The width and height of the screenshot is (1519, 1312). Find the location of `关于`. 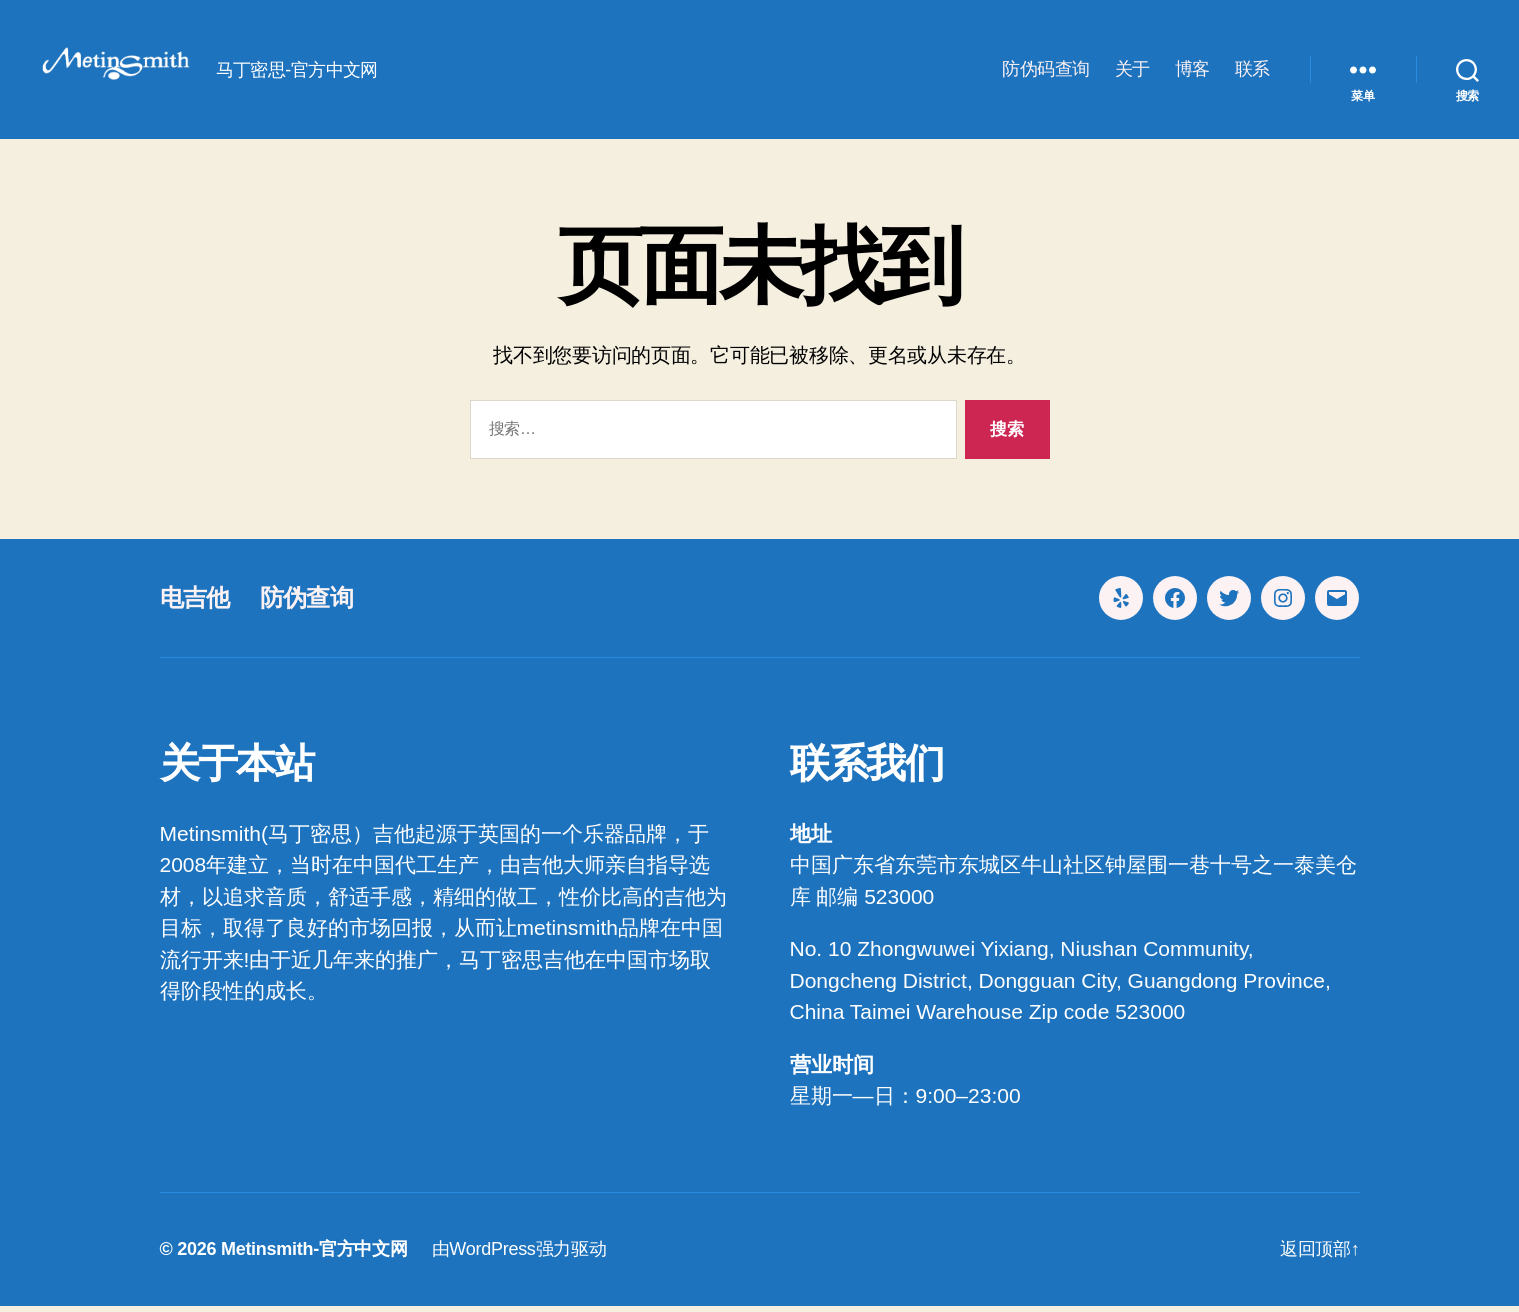

关于 is located at coordinates (1132, 72).